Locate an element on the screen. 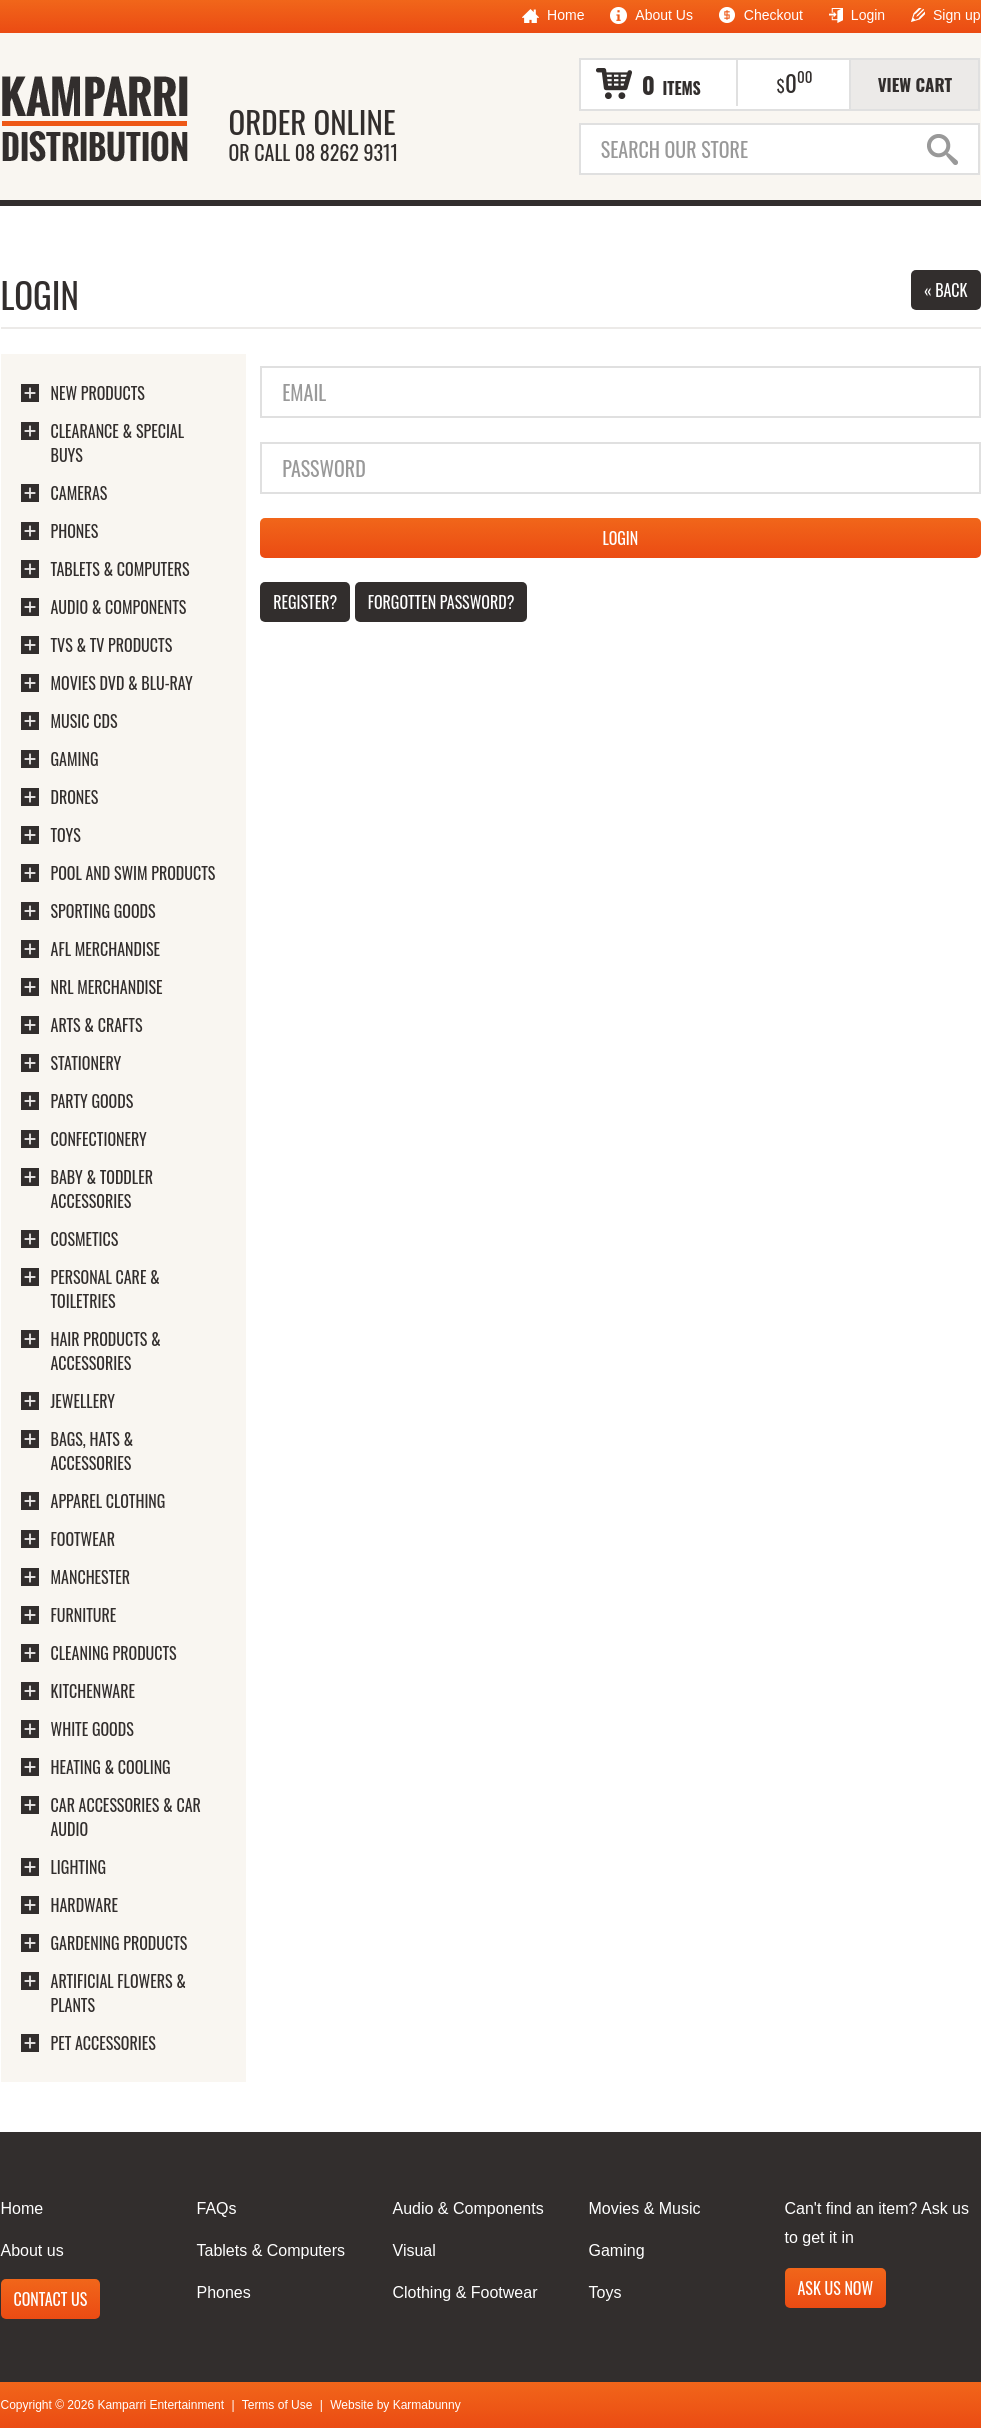  Contact us is located at coordinates (51, 2299).